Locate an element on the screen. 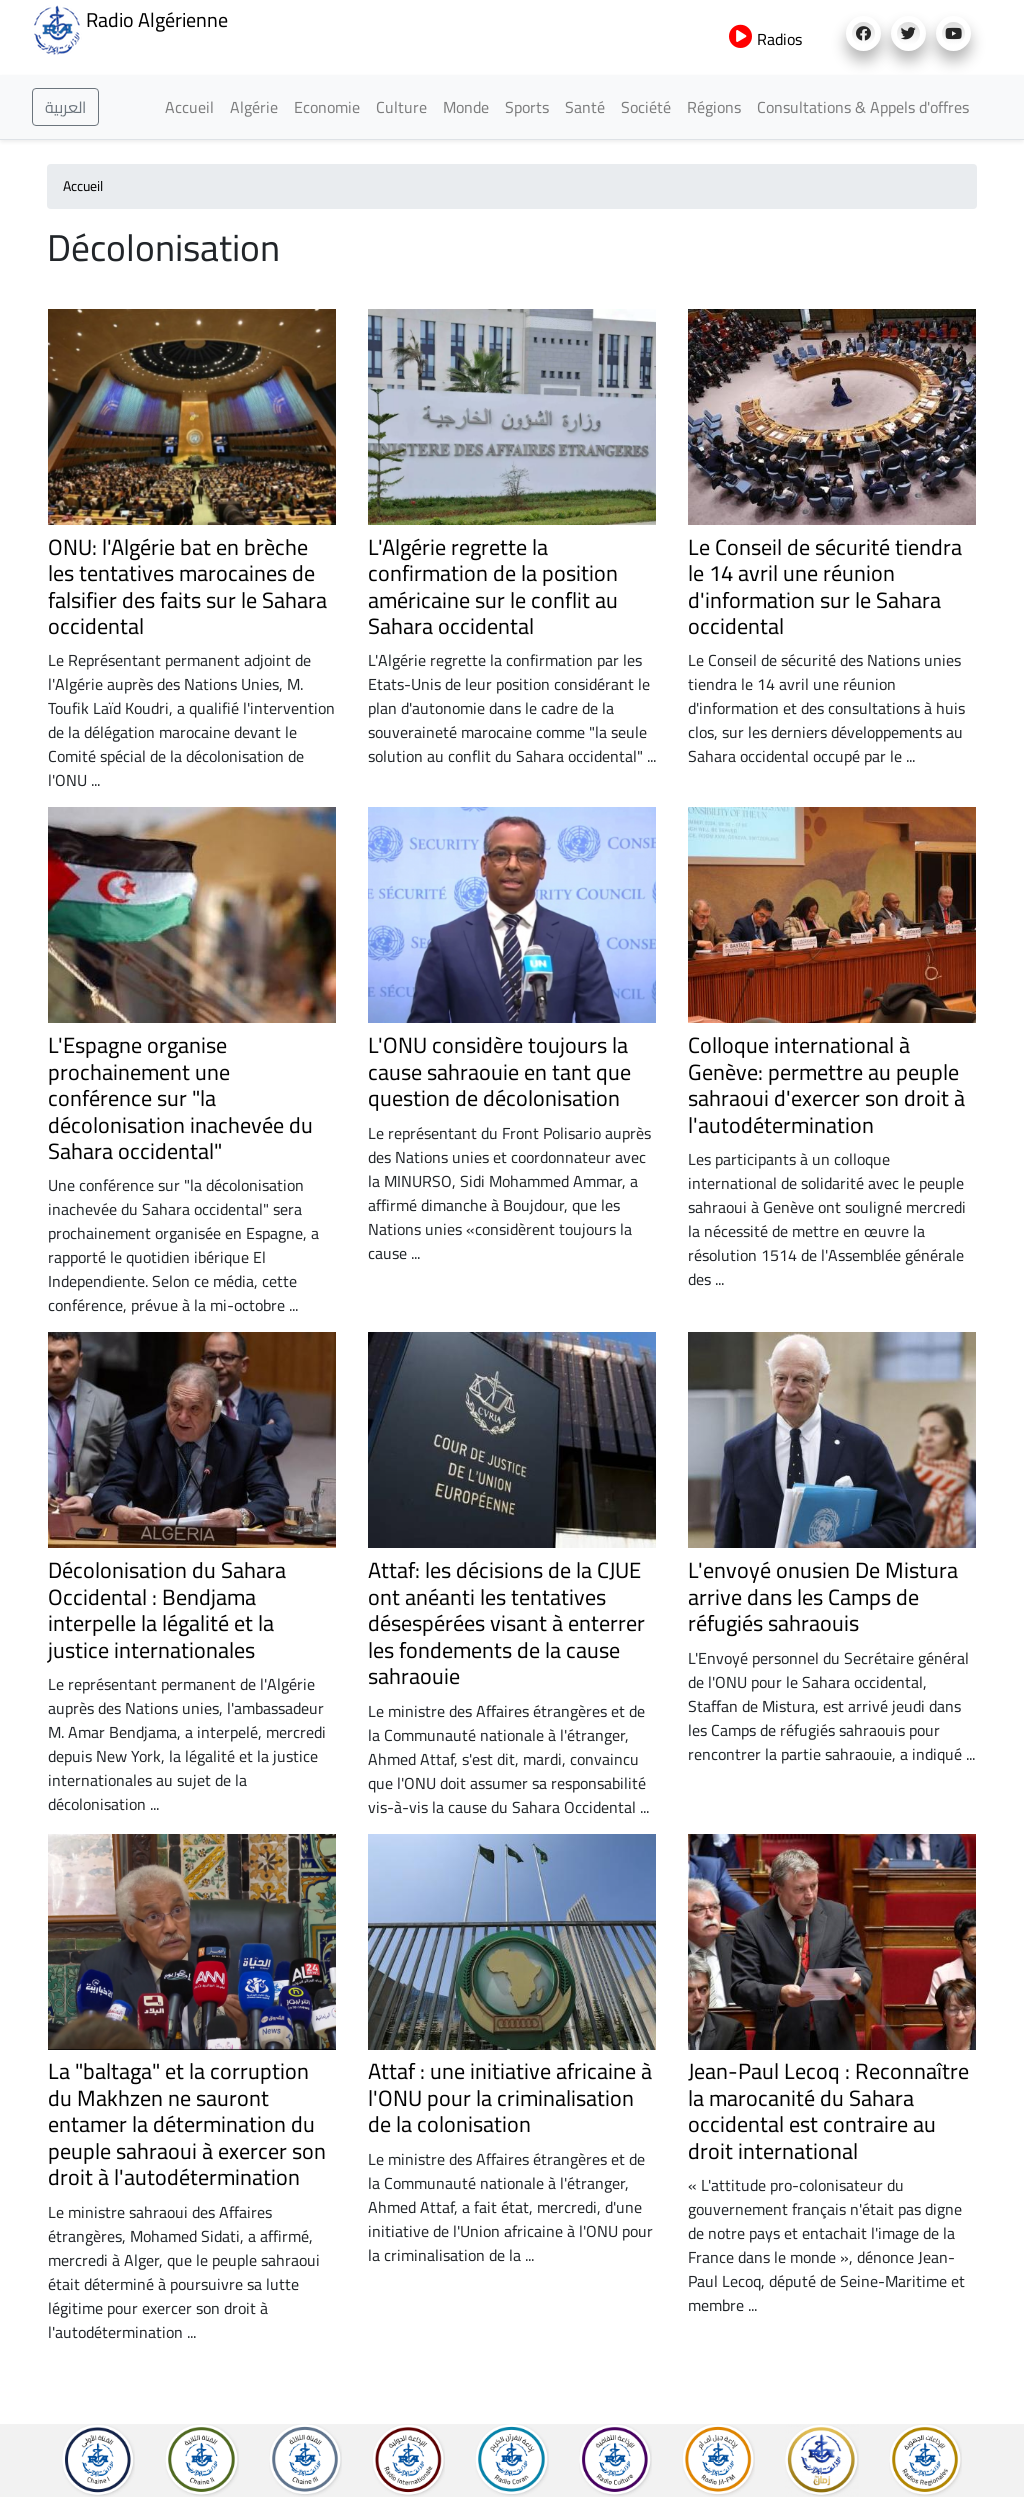 This screenshot has width=1024, height=2497. Radios [button] is located at coordinates (765, 39).